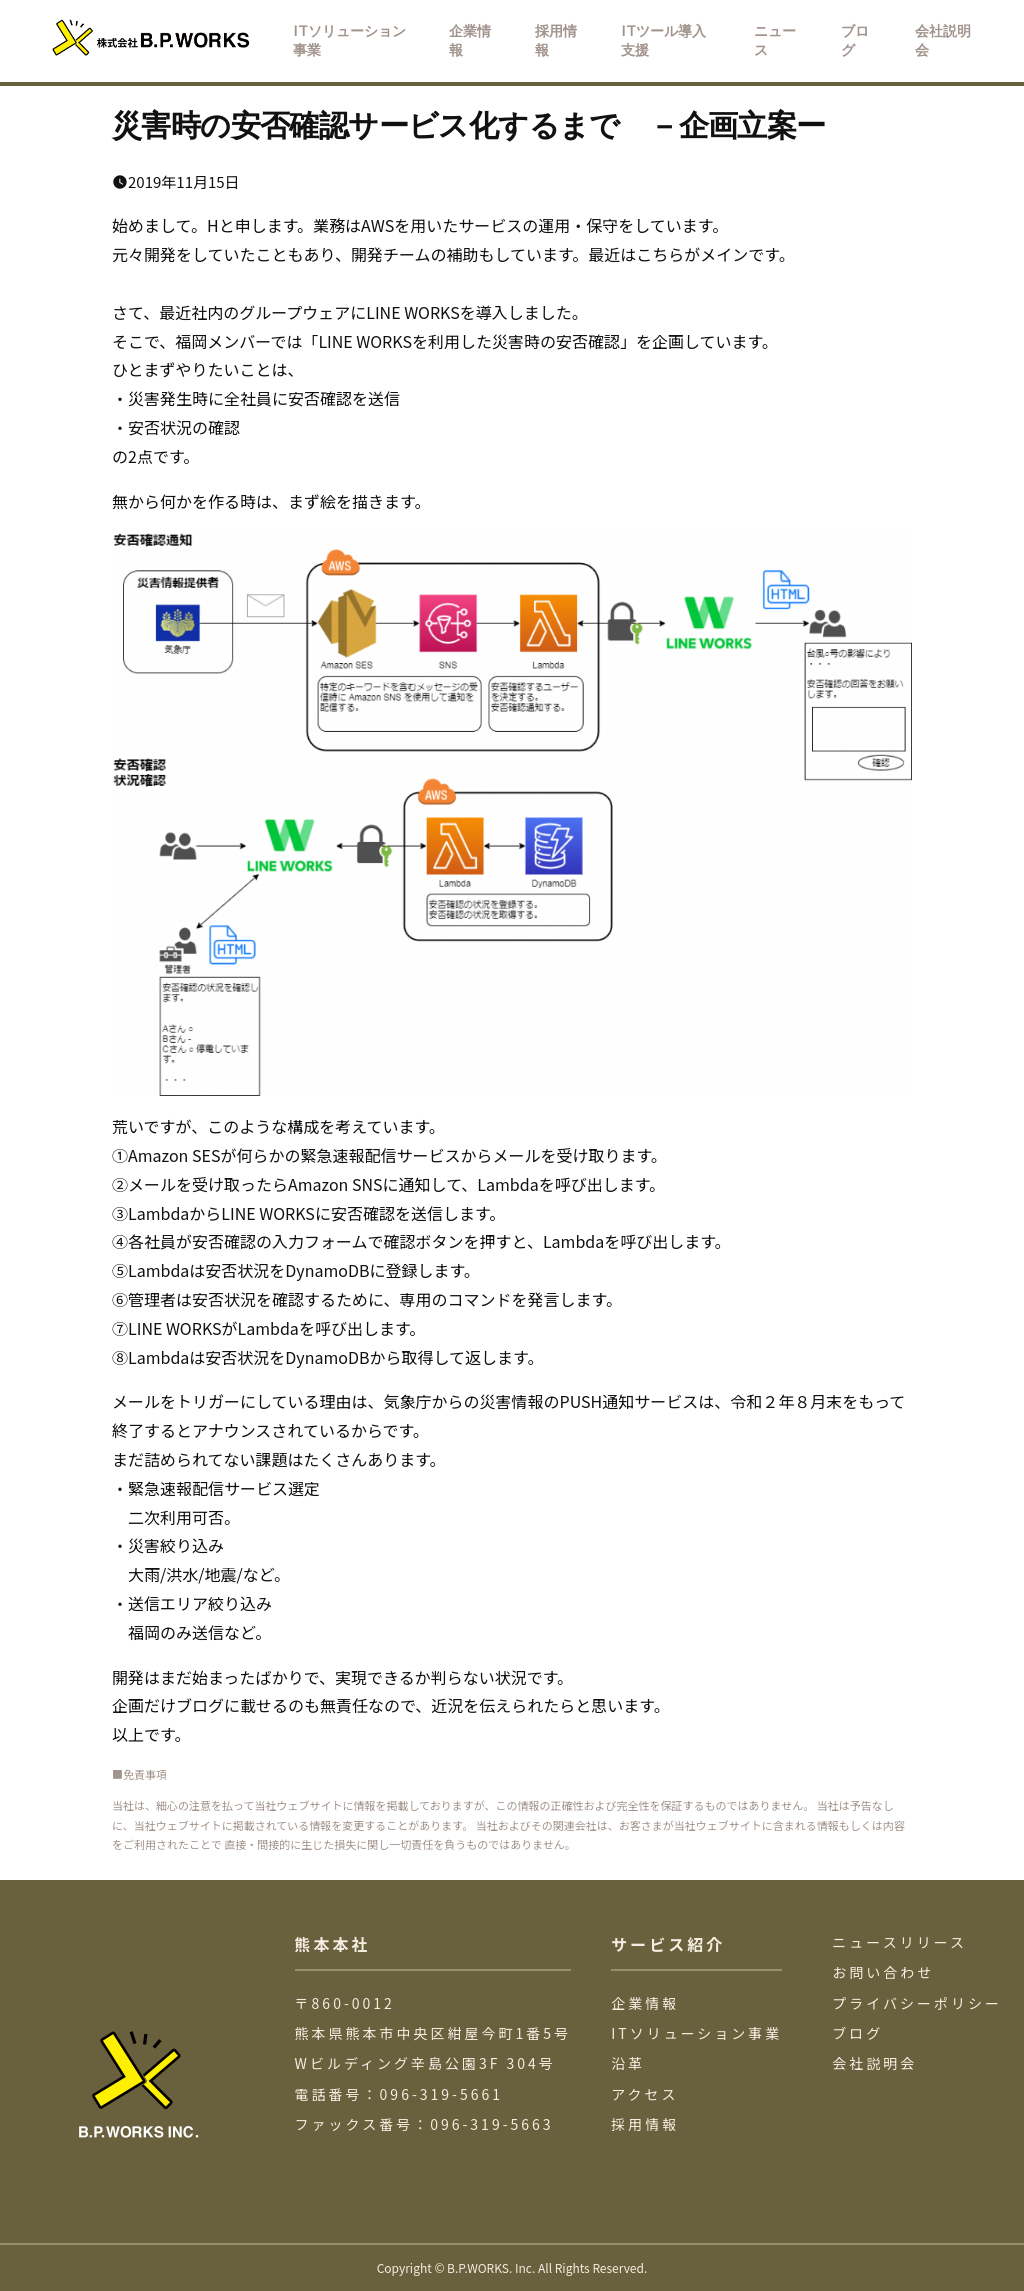 This screenshot has width=1024, height=2291. I want to click on 採用情報, so click(645, 2124).